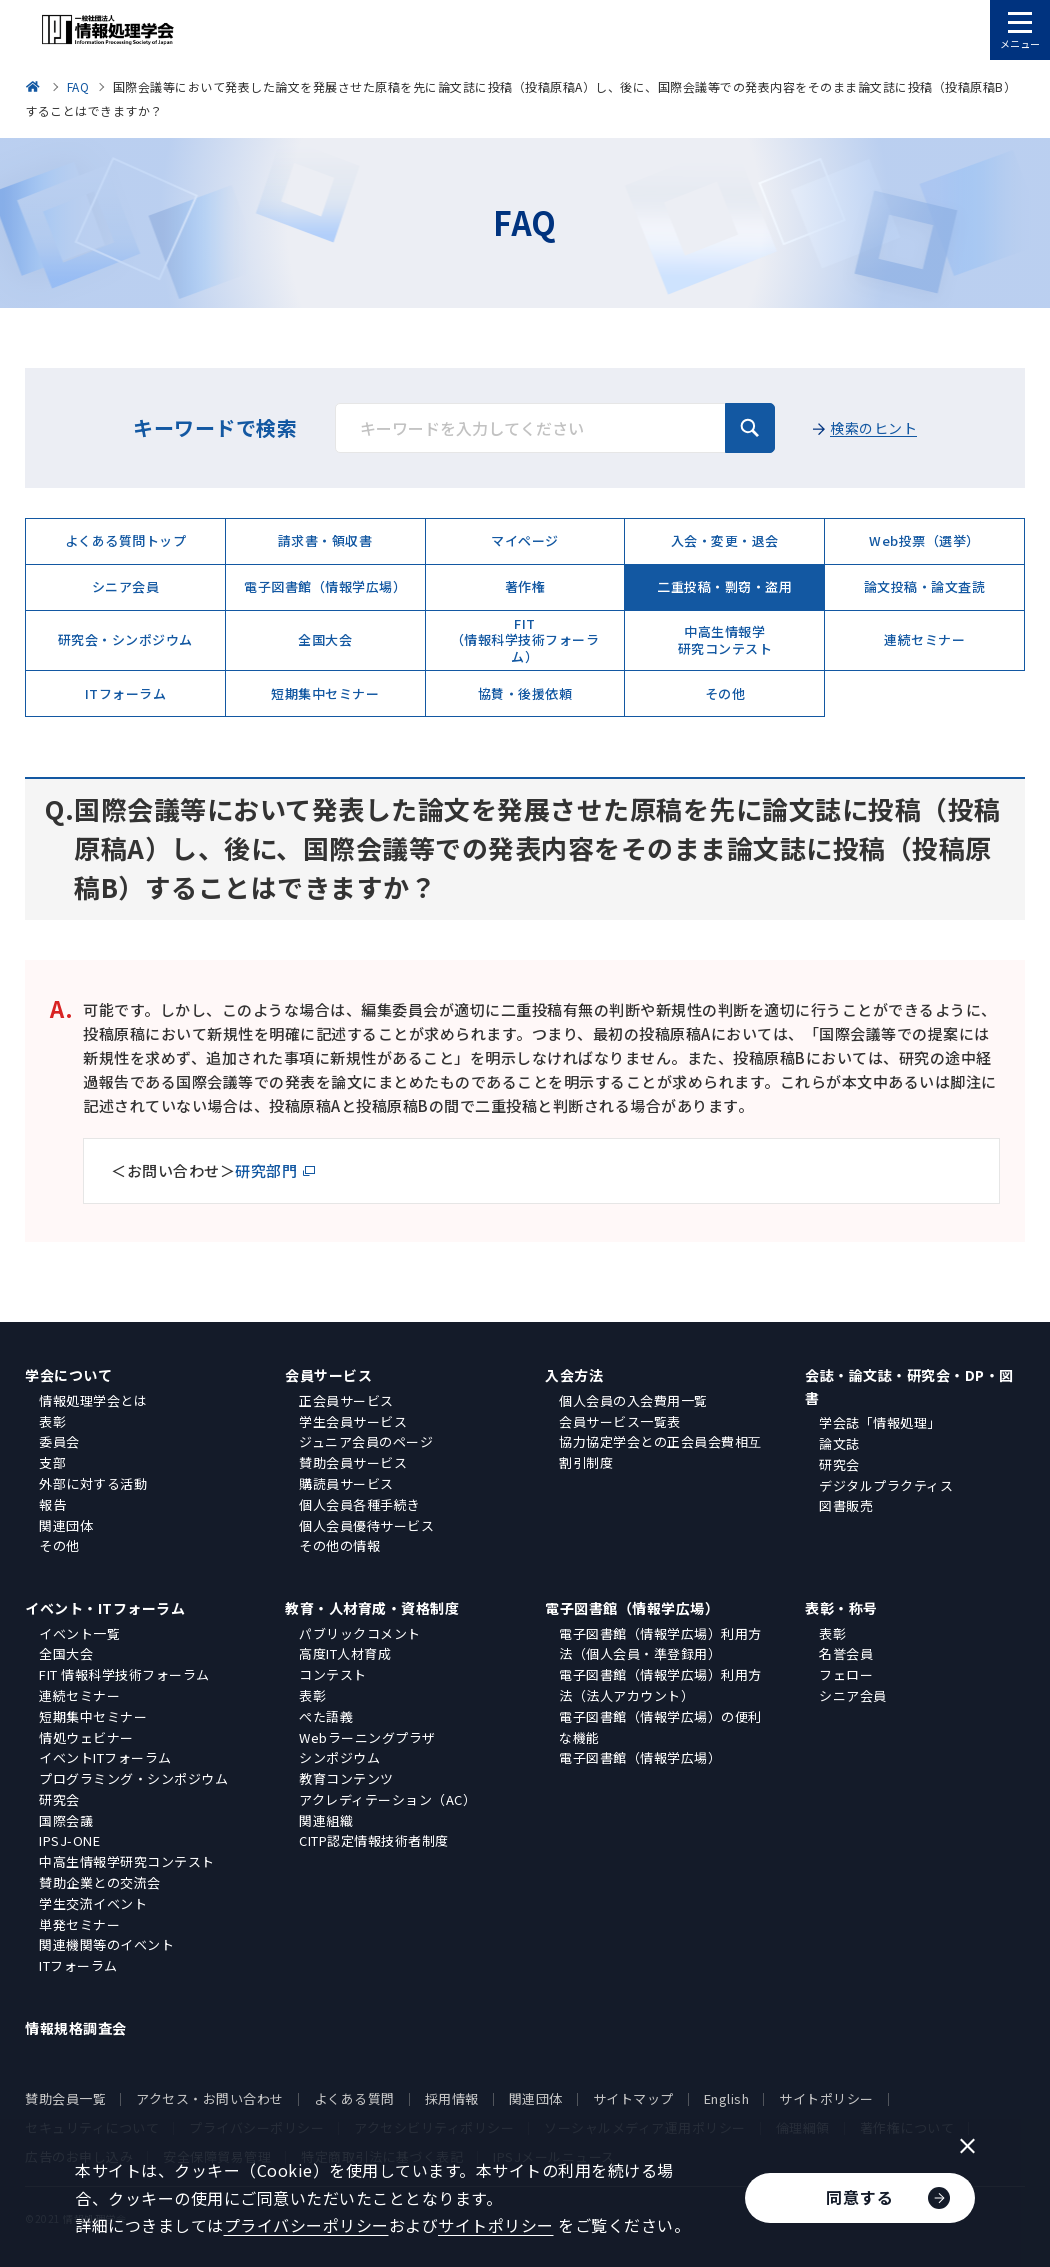 The width and height of the screenshot is (1050, 2267). What do you see at coordinates (525, 640) in the screenshot?
I see `FIT （情報科学技術フォーラム）` at bounding box center [525, 640].